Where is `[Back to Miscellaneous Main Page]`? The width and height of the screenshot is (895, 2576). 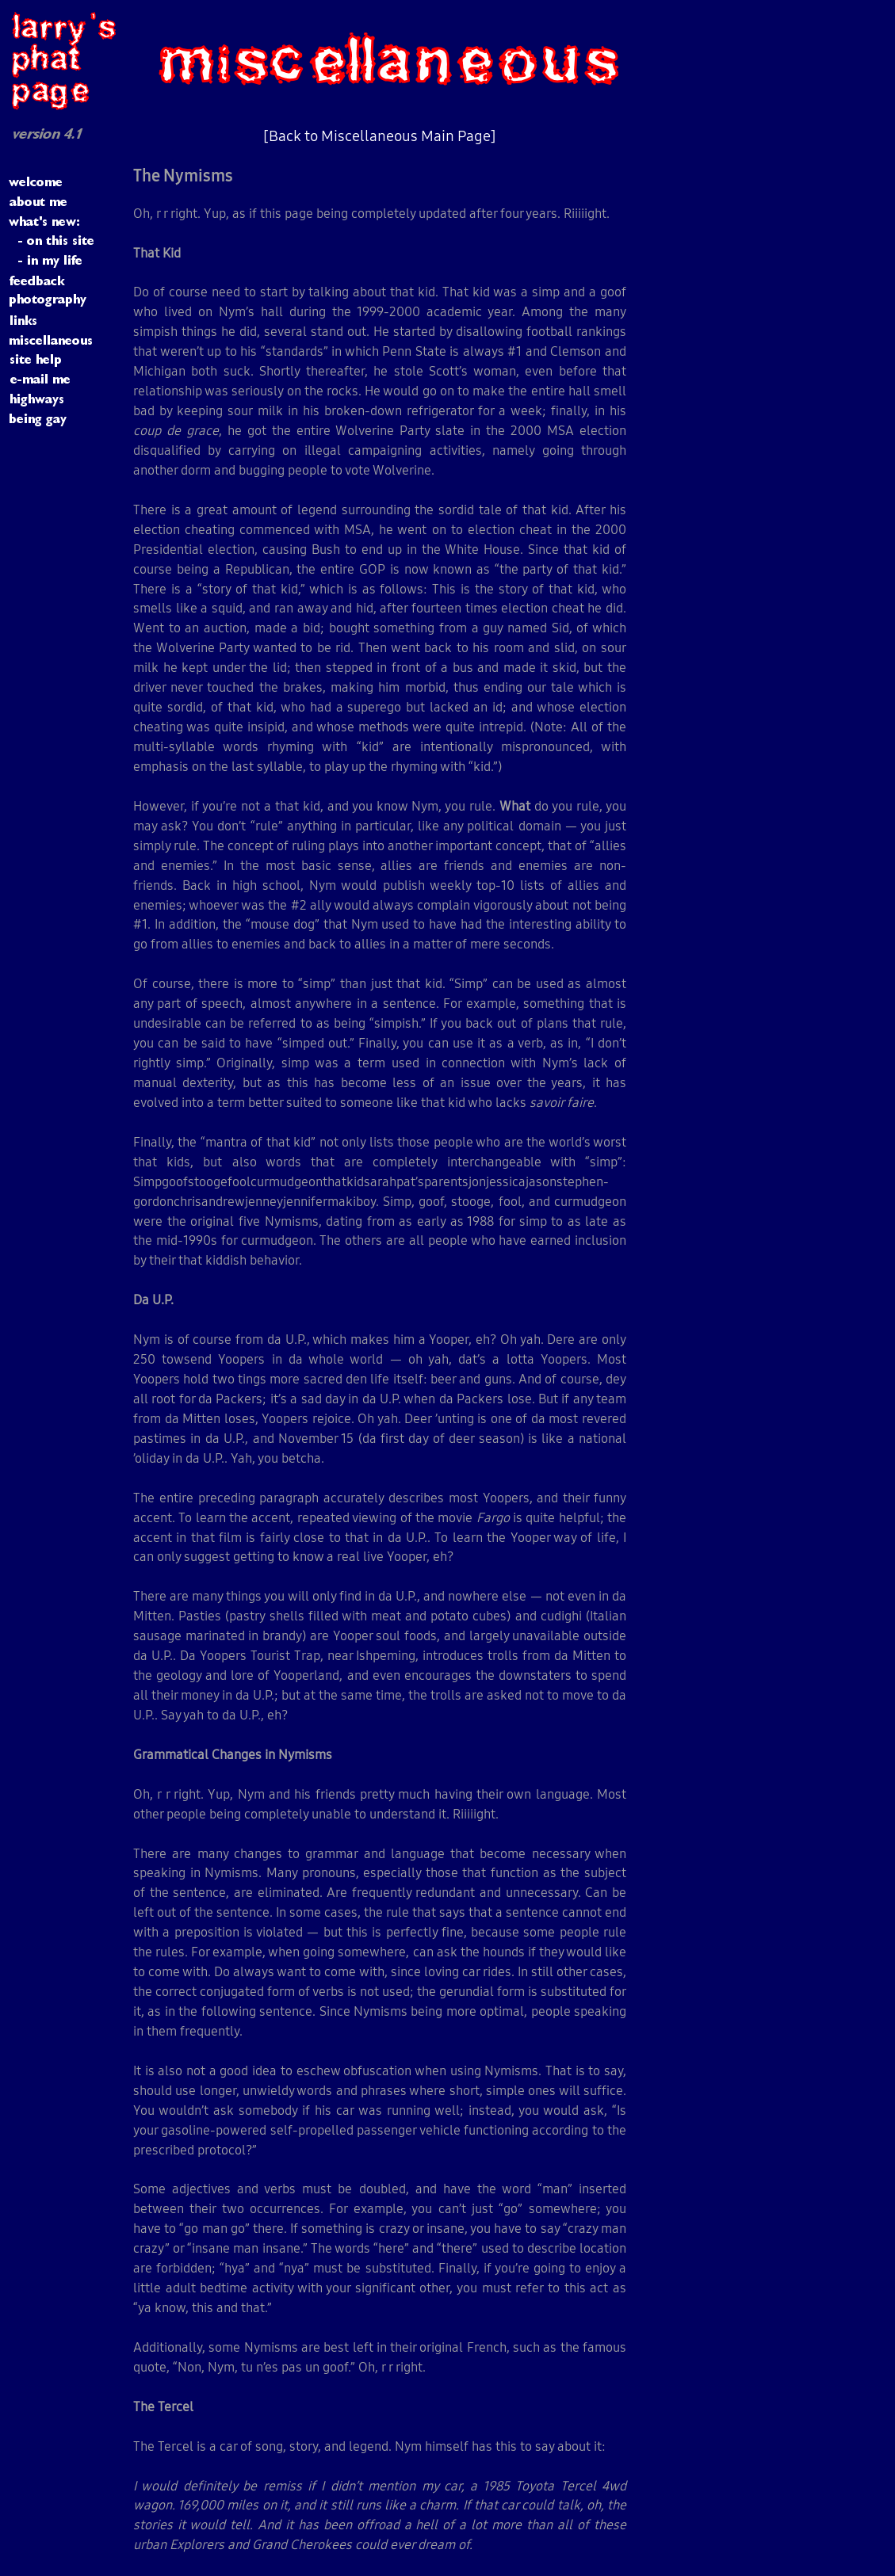
[Back to Miscellaneous Main Page] is located at coordinates (379, 135).